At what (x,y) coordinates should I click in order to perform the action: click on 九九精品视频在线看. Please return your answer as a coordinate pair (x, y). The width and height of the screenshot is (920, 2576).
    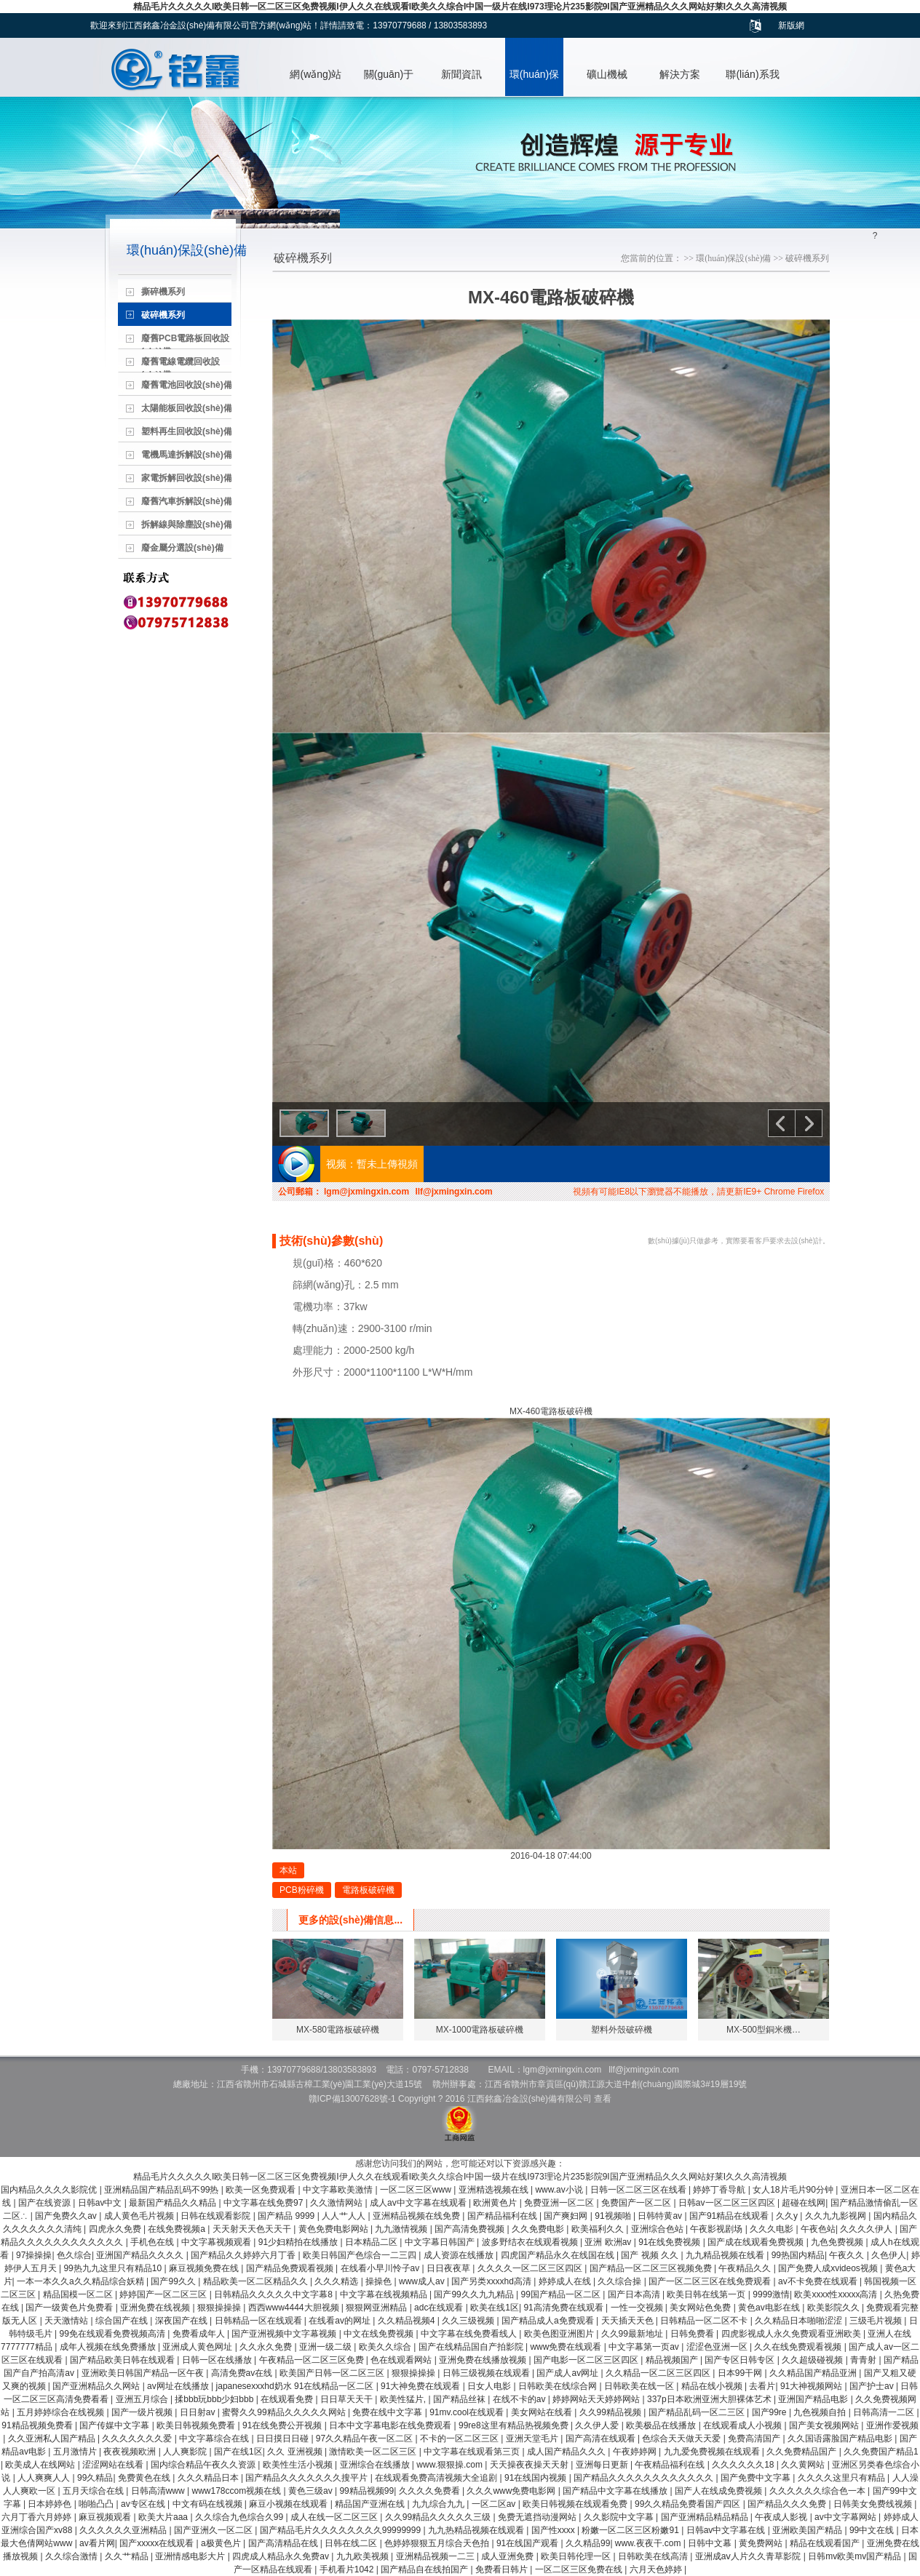
    Looking at the image, I should click on (726, 2255).